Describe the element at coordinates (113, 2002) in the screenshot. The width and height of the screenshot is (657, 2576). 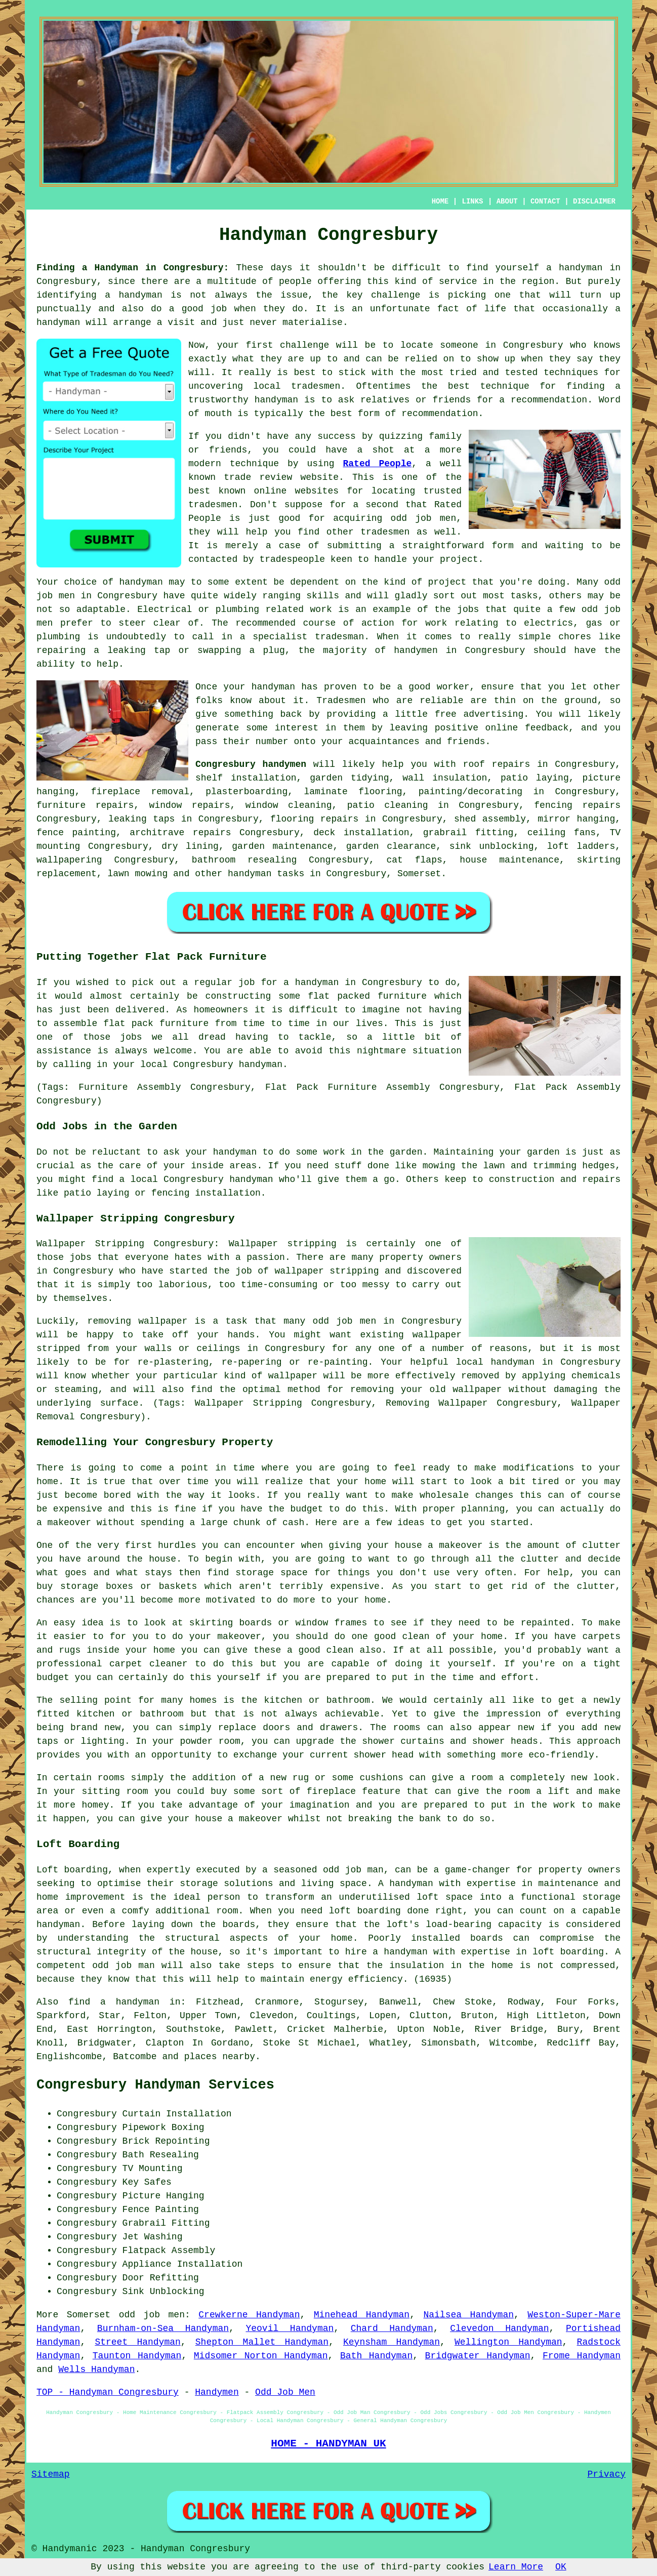
I see `find a handyman` at that location.